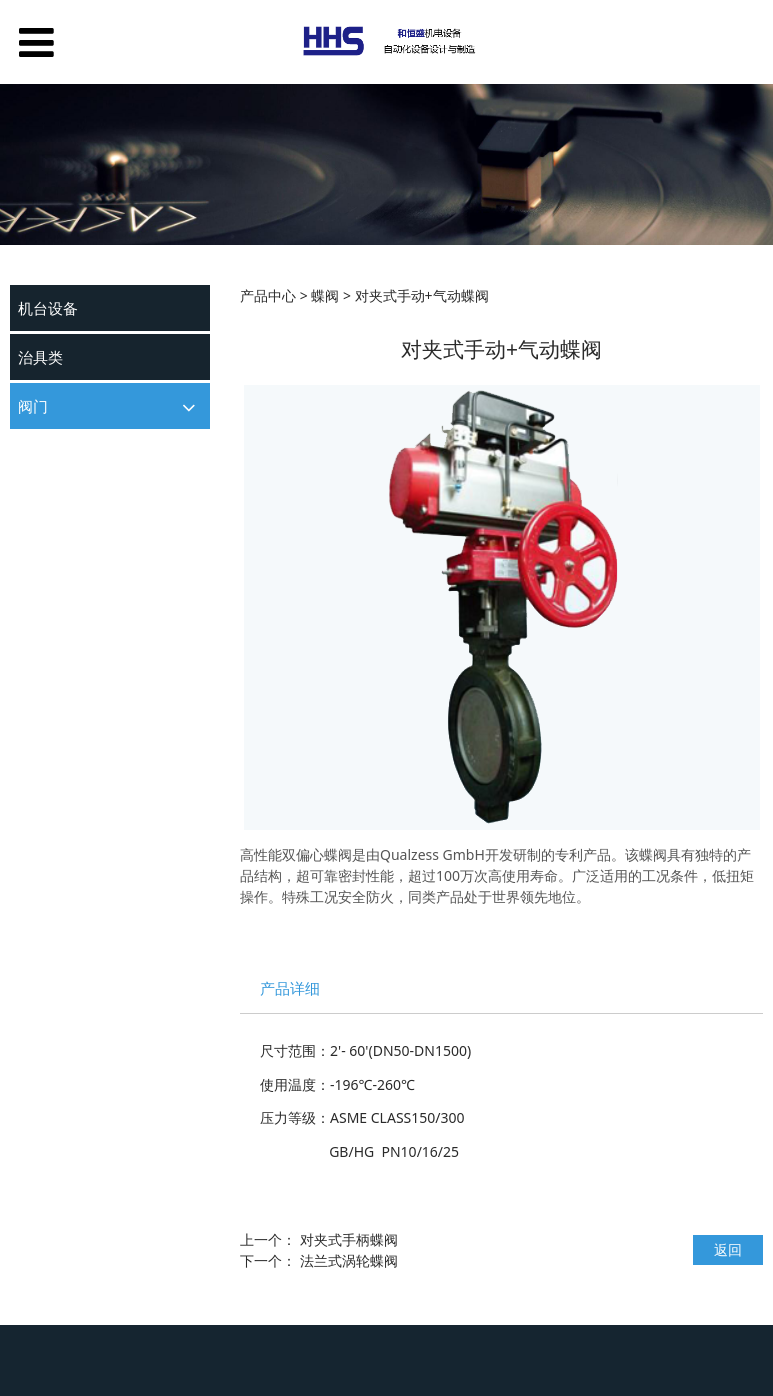 This screenshot has width=773, height=1396. Describe the element at coordinates (31, 482) in the screenshot. I see `蝶阀` at that location.